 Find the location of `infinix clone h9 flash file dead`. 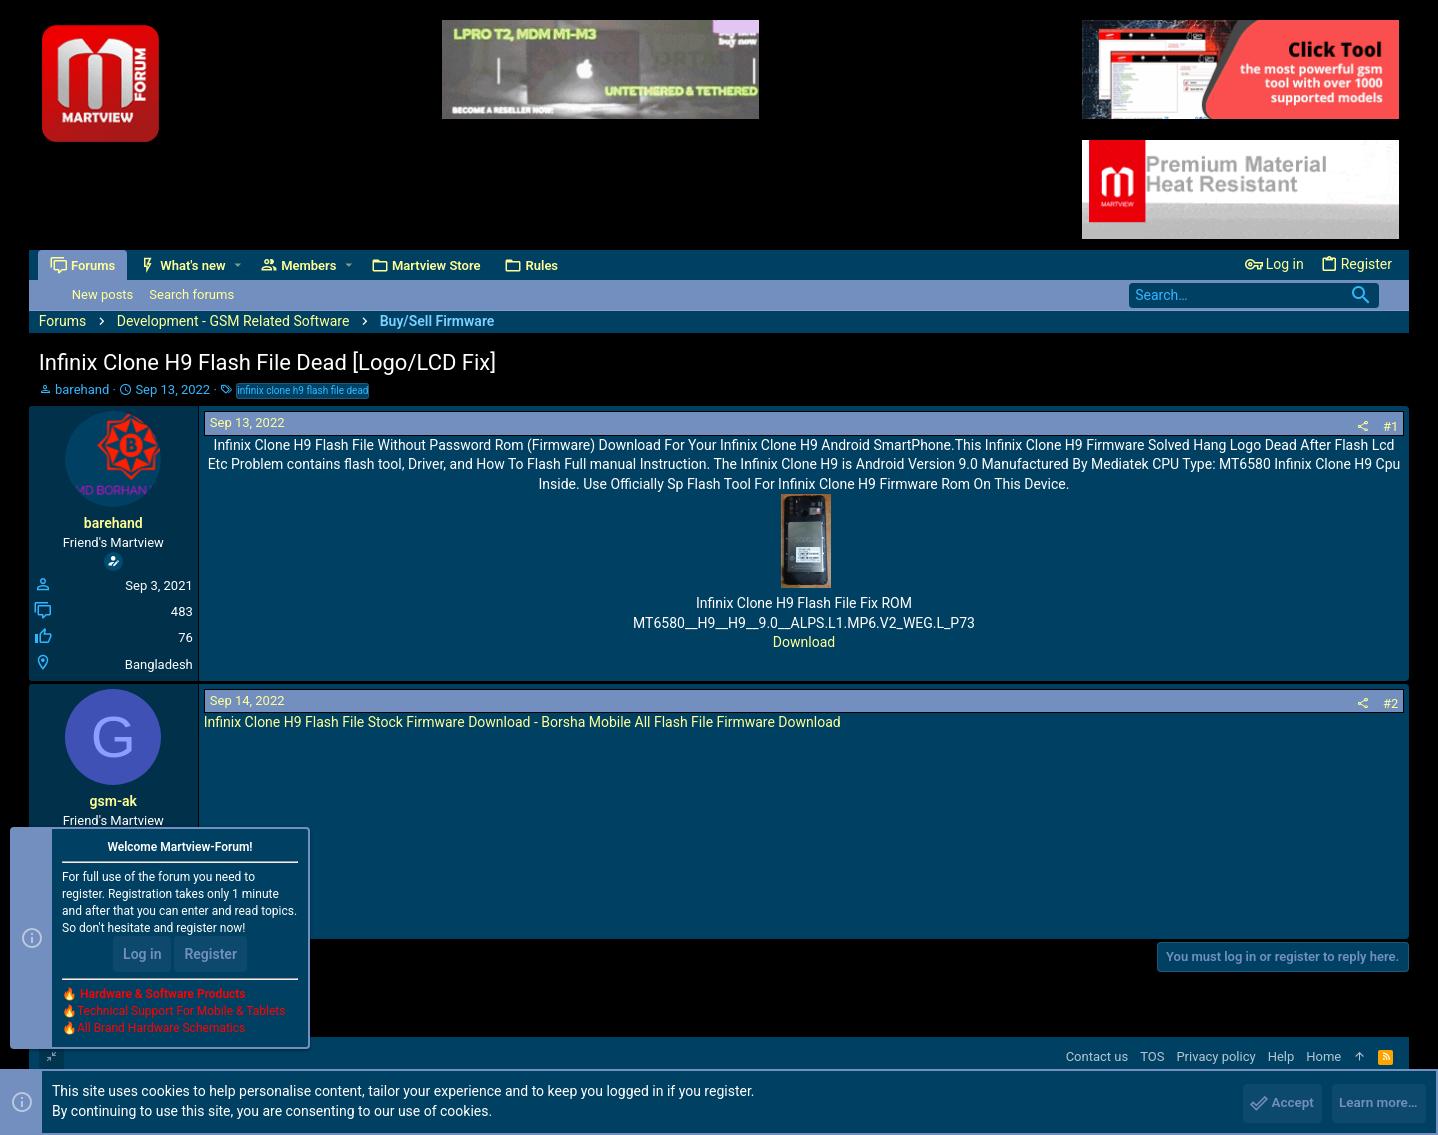

infinix clone h9 flash file dead is located at coordinates (302, 390).